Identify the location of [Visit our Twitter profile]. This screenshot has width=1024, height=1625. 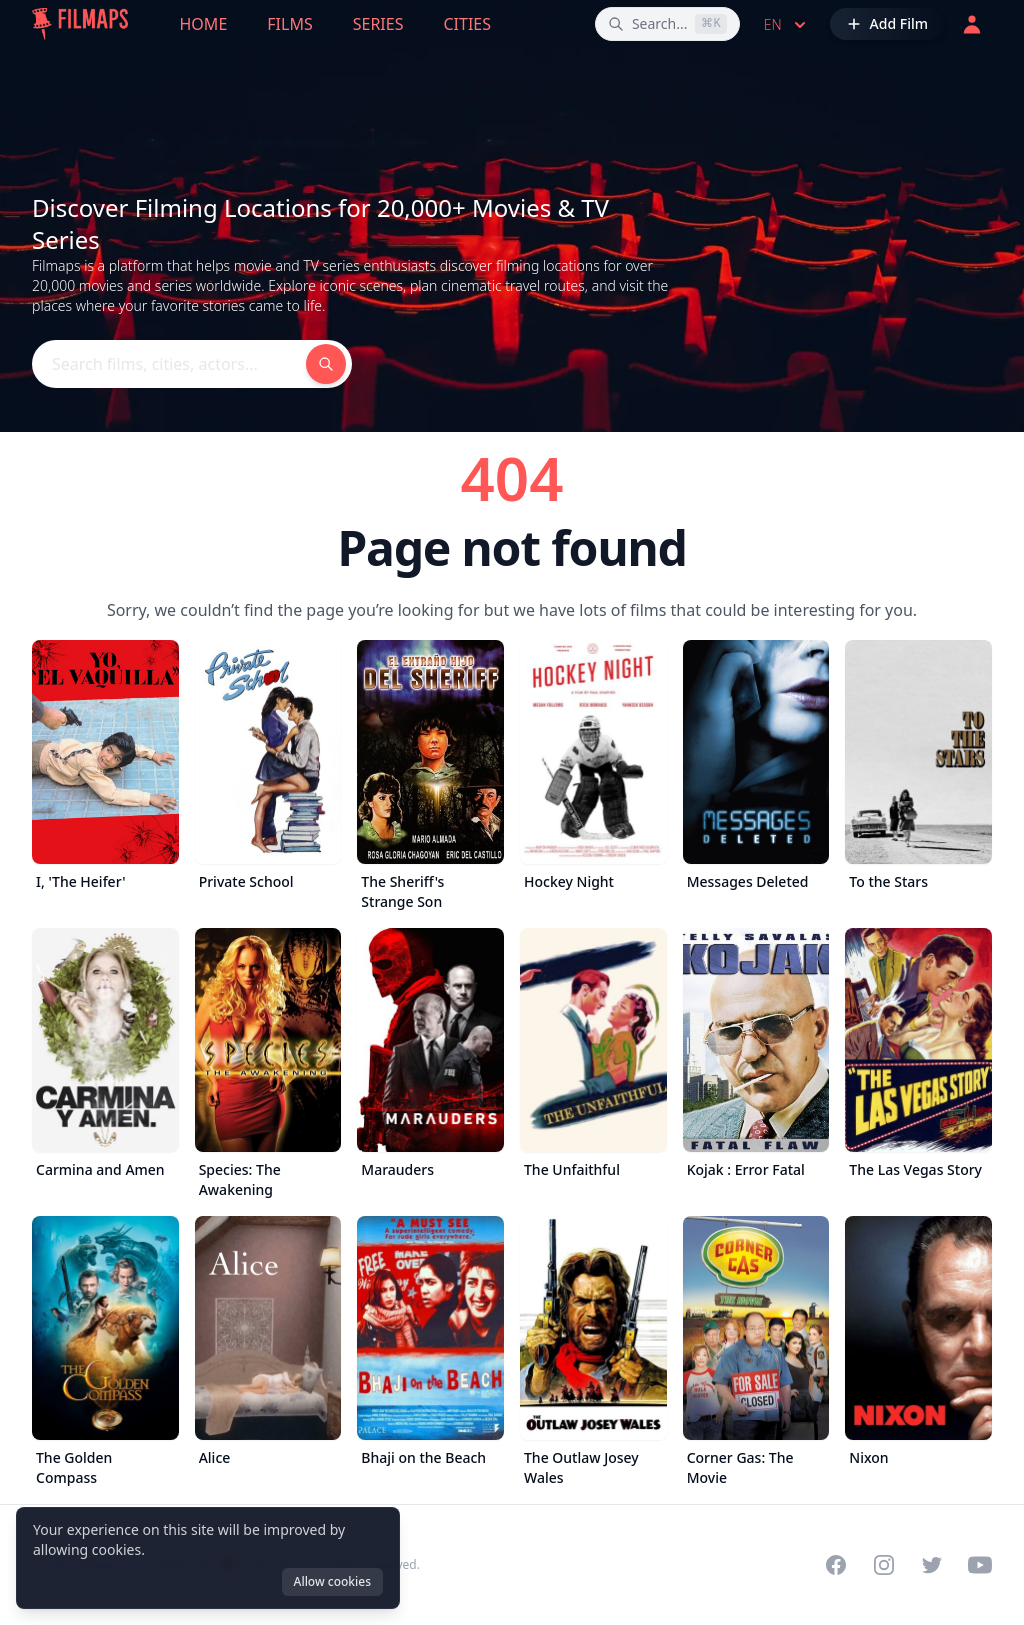
(932, 1565).